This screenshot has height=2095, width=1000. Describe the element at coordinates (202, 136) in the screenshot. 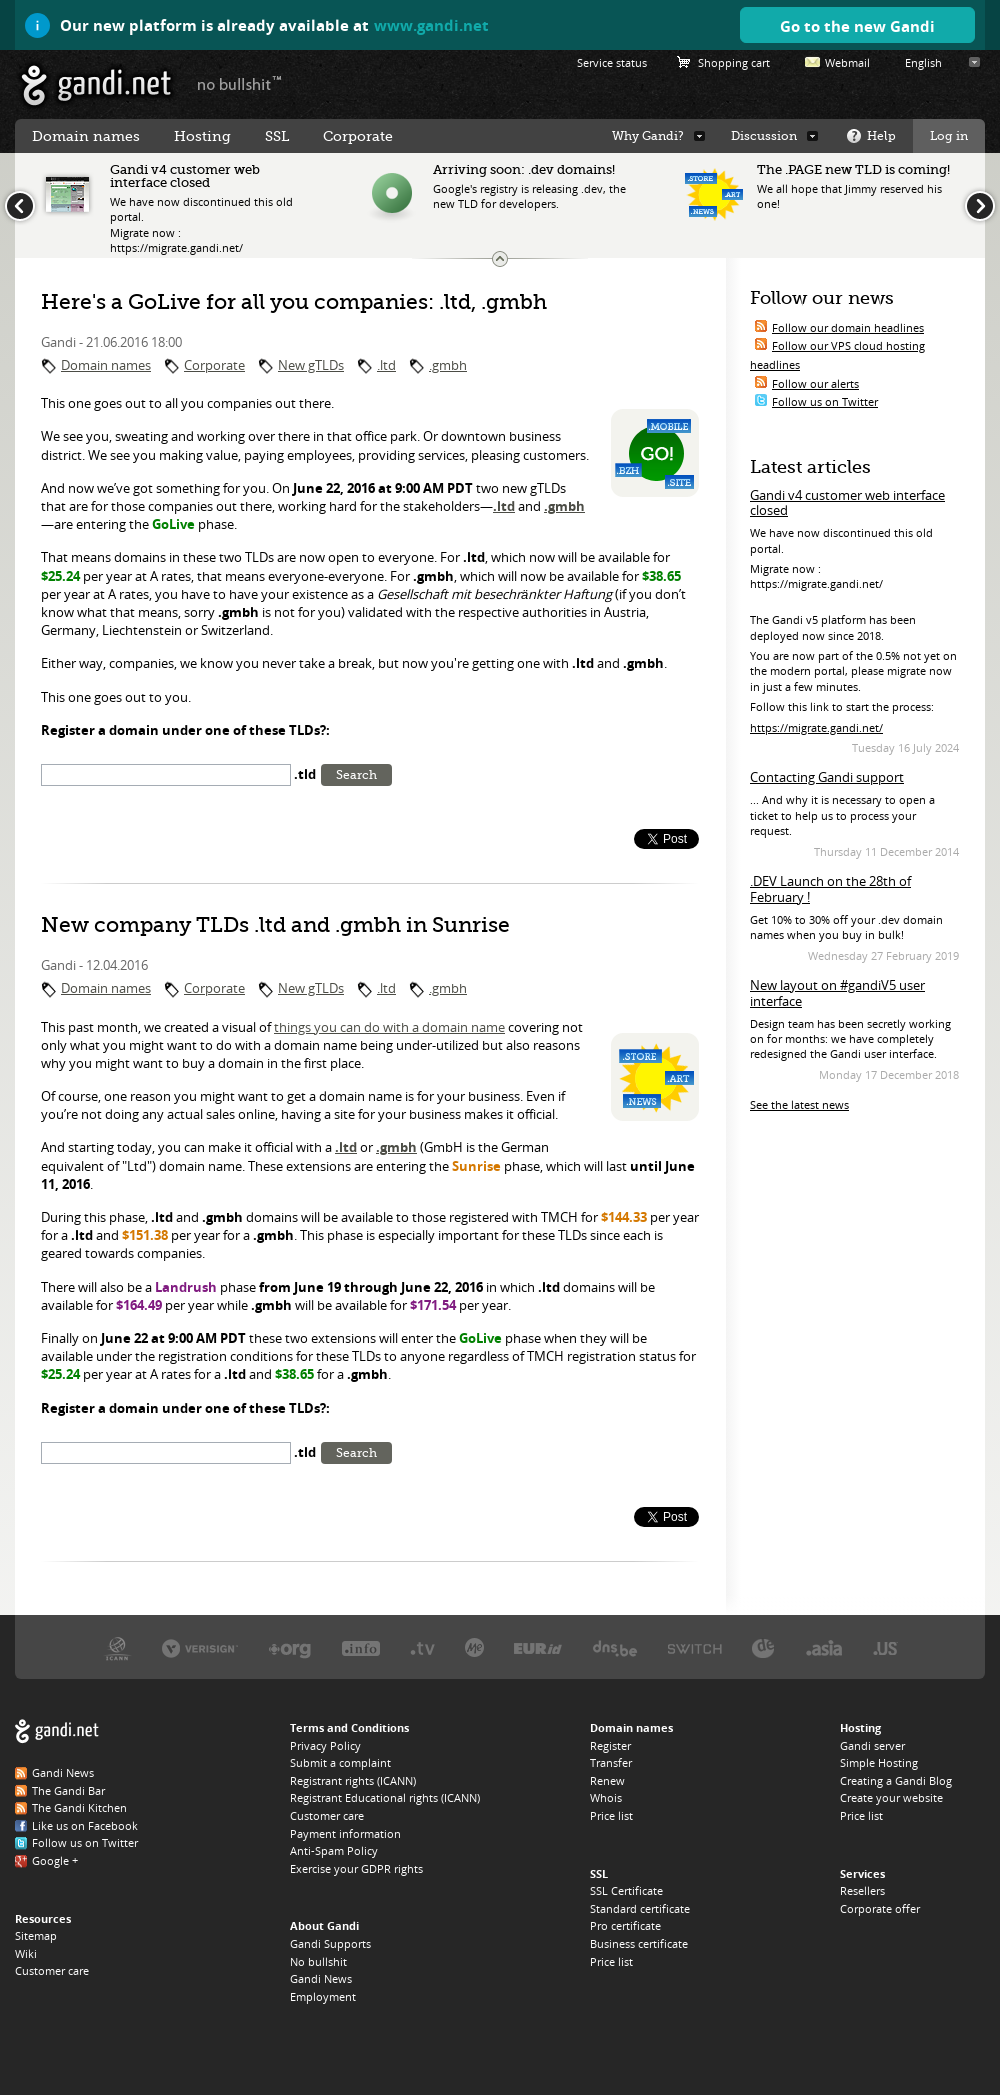

I see `Hosting` at that location.